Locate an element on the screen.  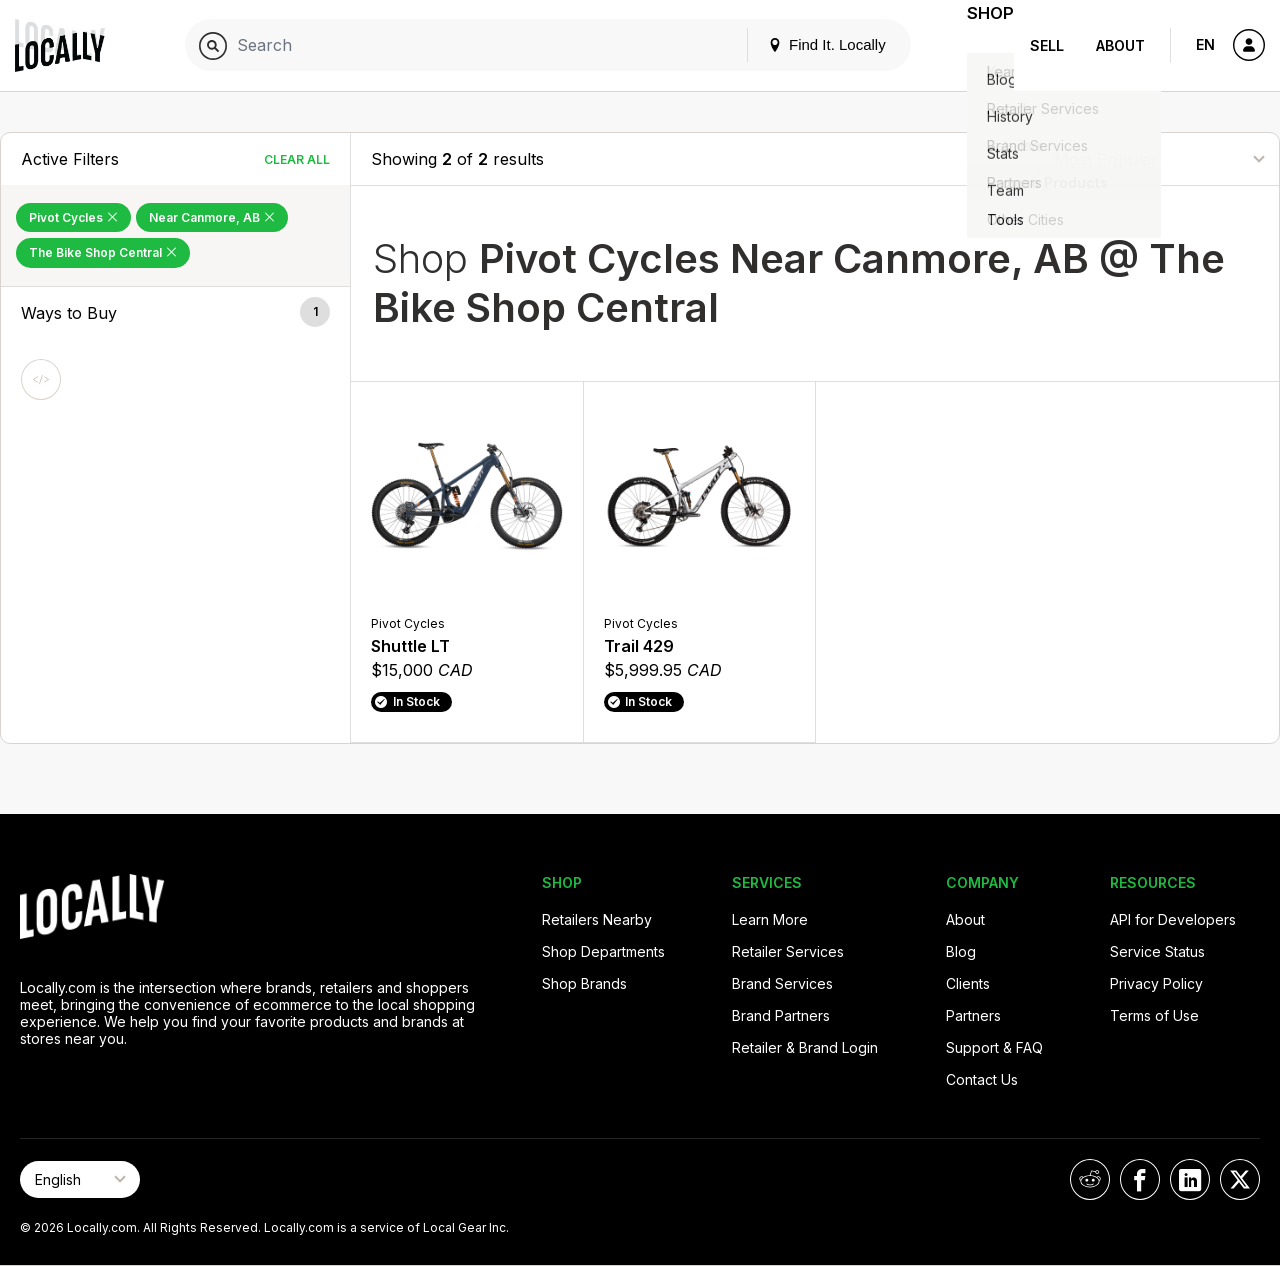
Retailer & Brand Login is located at coordinates (805, 1047).